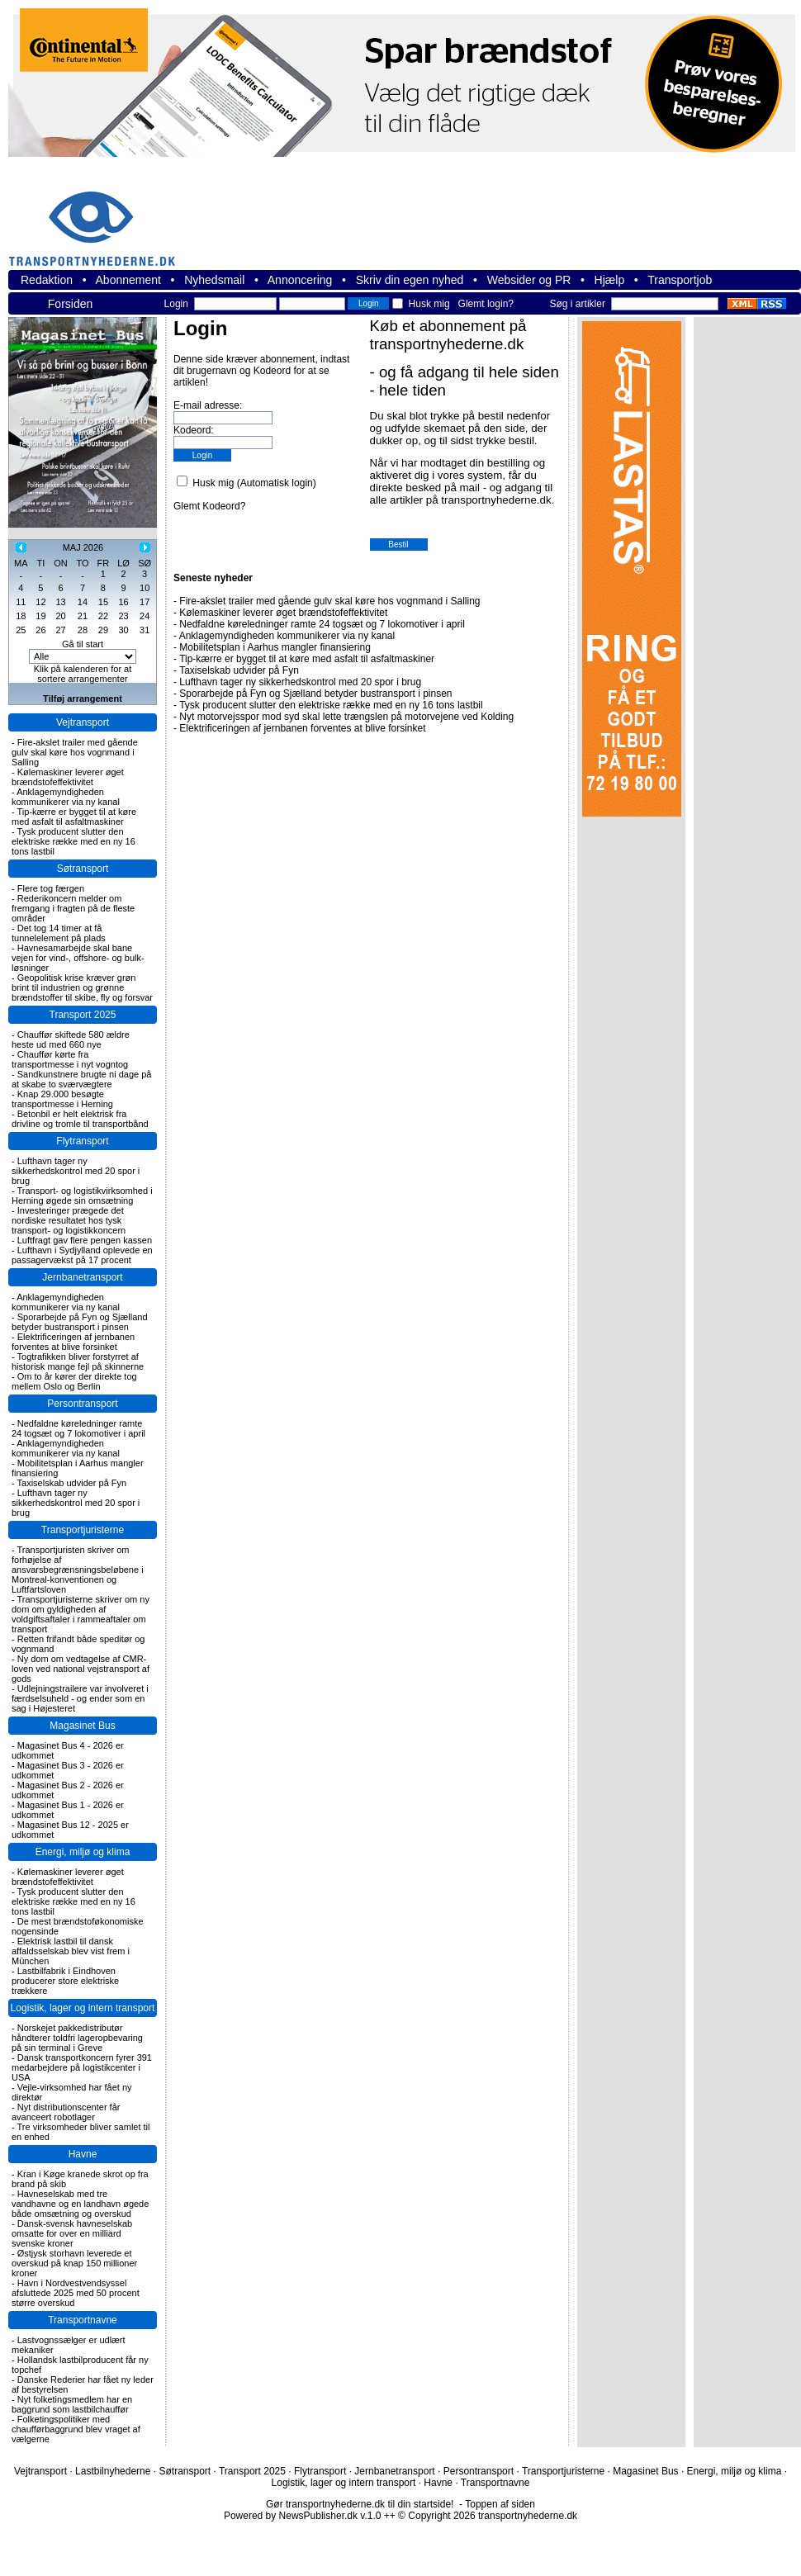 The height and width of the screenshot is (2576, 801). I want to click on Mobilitetsplan i Aarhus mangler finansiering, so click(274, 647).